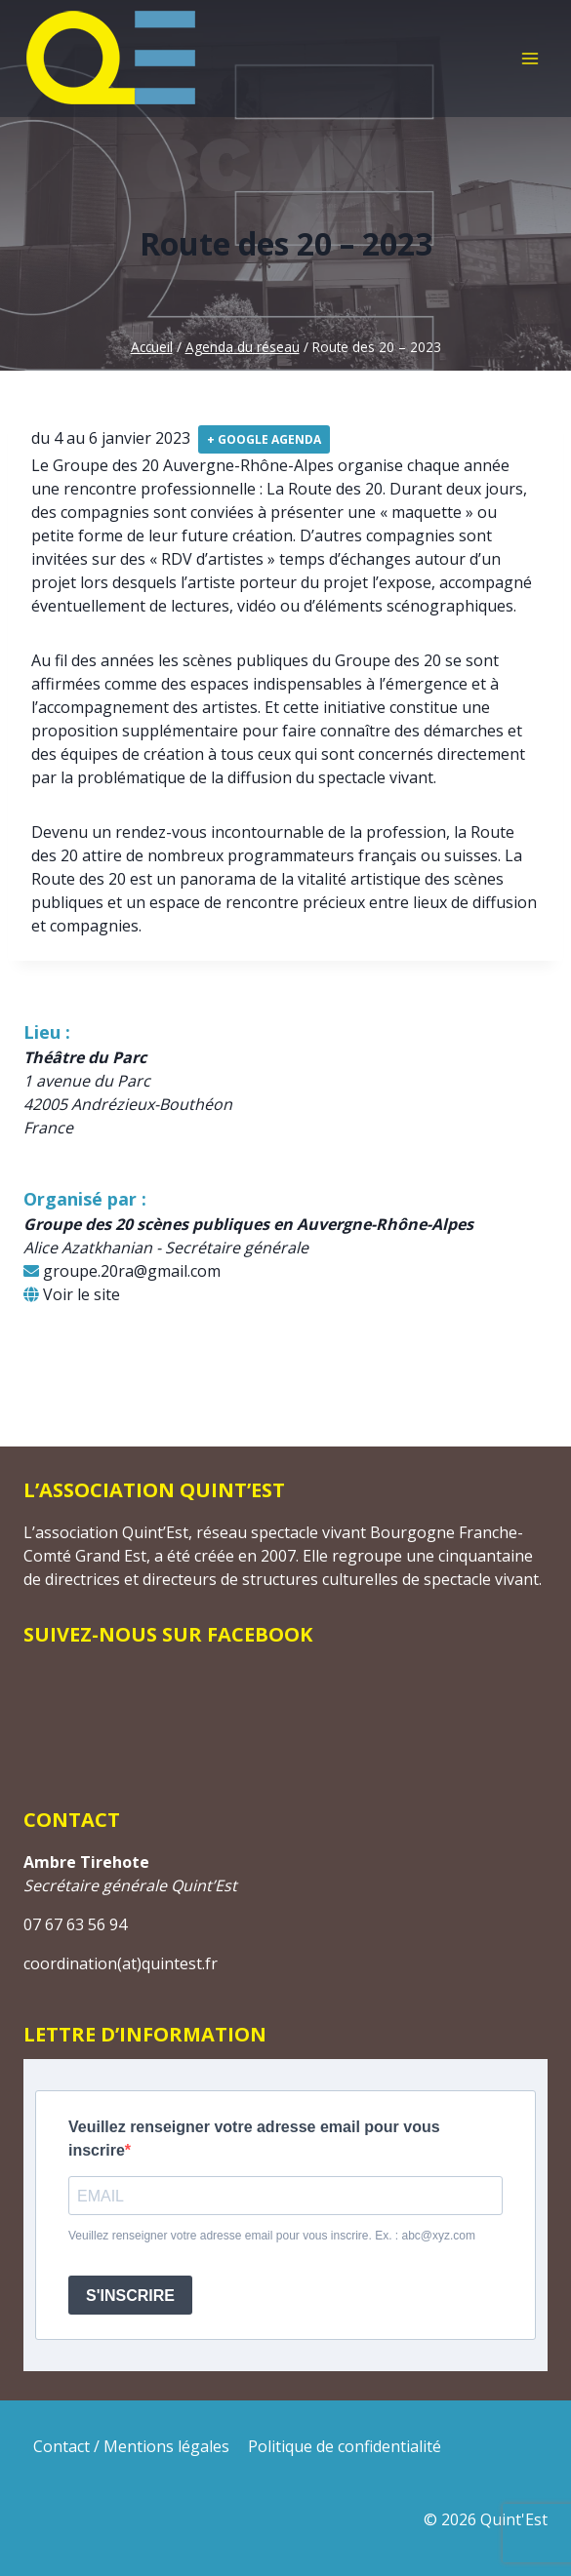 This screenshot has height=2576, width=571. Describe the element at coordinates (264, 439) in the screenshot. I see `+ Google Agenda` at that location.